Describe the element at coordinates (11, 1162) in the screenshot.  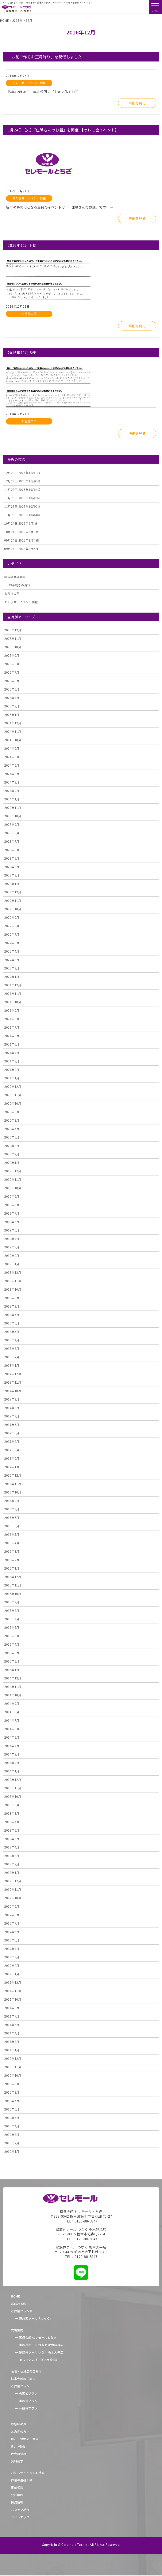
I see `2020年1月` at that location.